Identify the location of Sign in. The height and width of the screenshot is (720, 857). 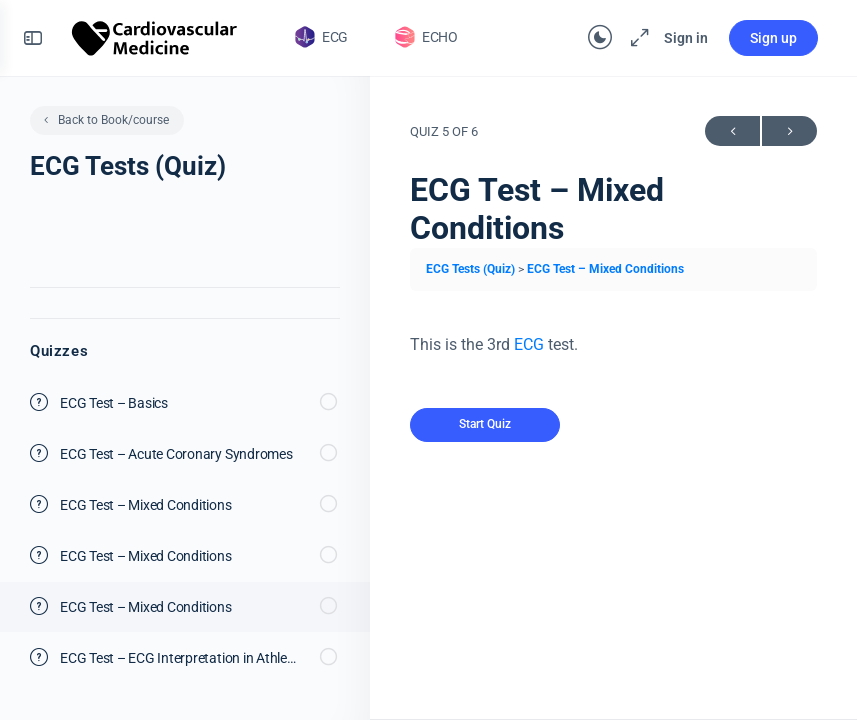
(685, 38).